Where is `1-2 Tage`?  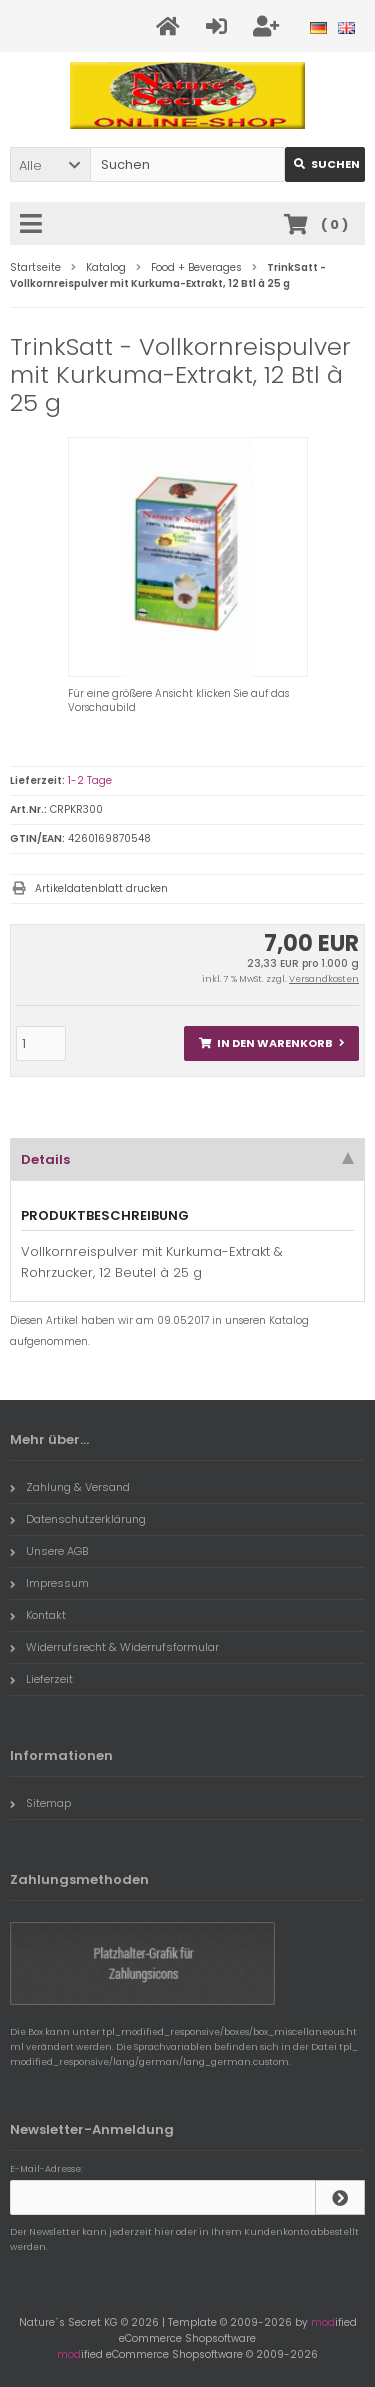
1-2 Tage is located at coordinates (90, 780).